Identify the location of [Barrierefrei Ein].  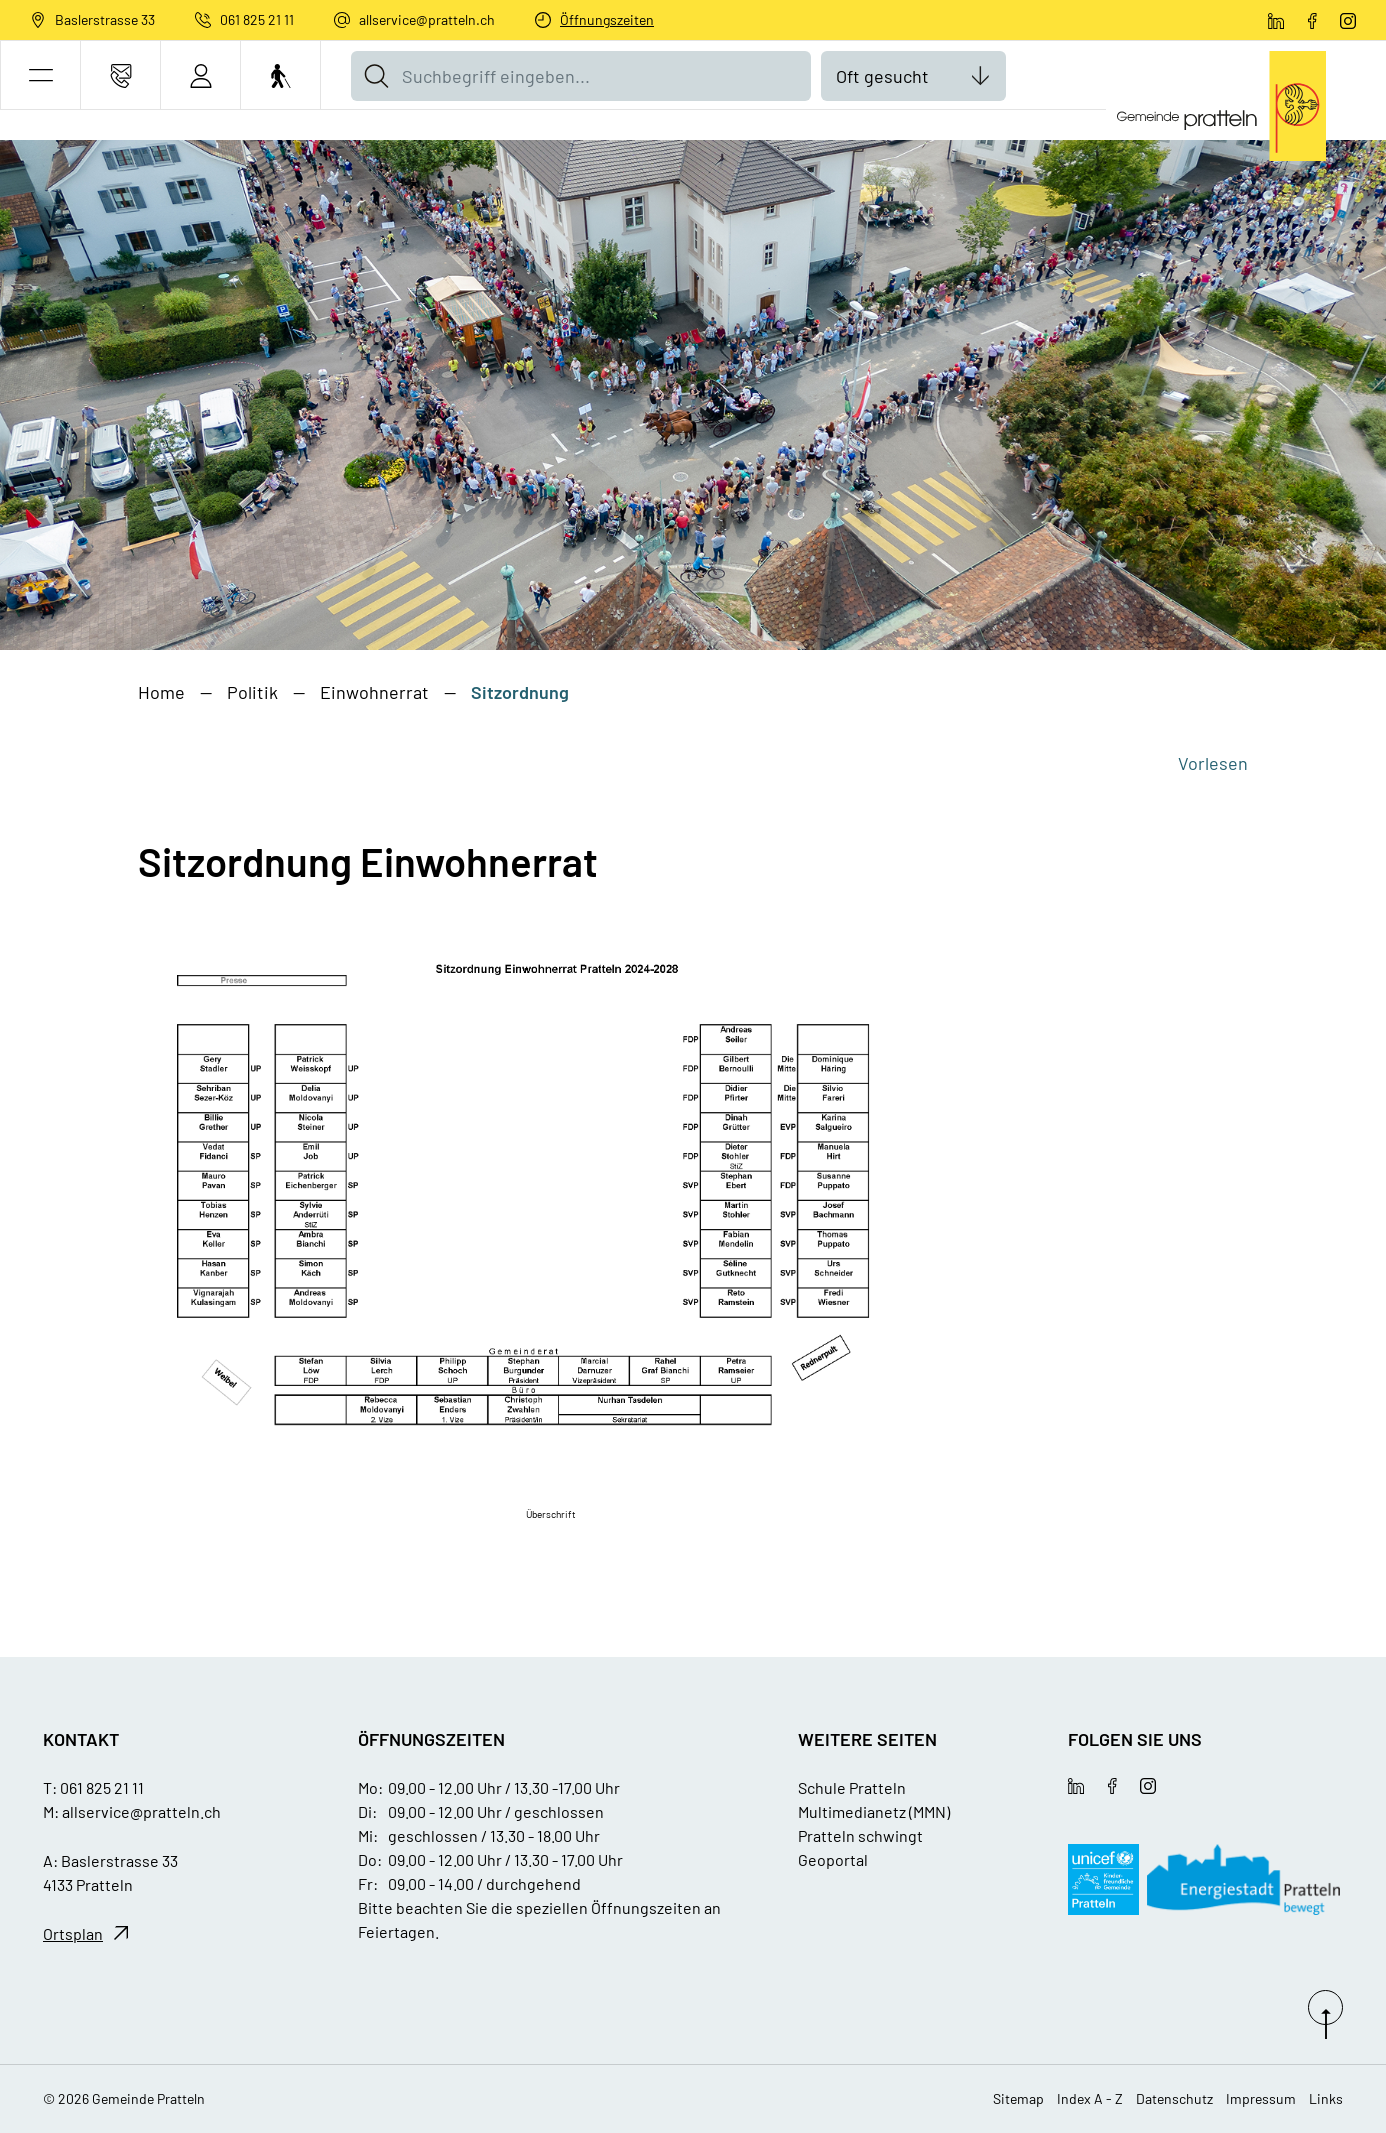
(280, 75).